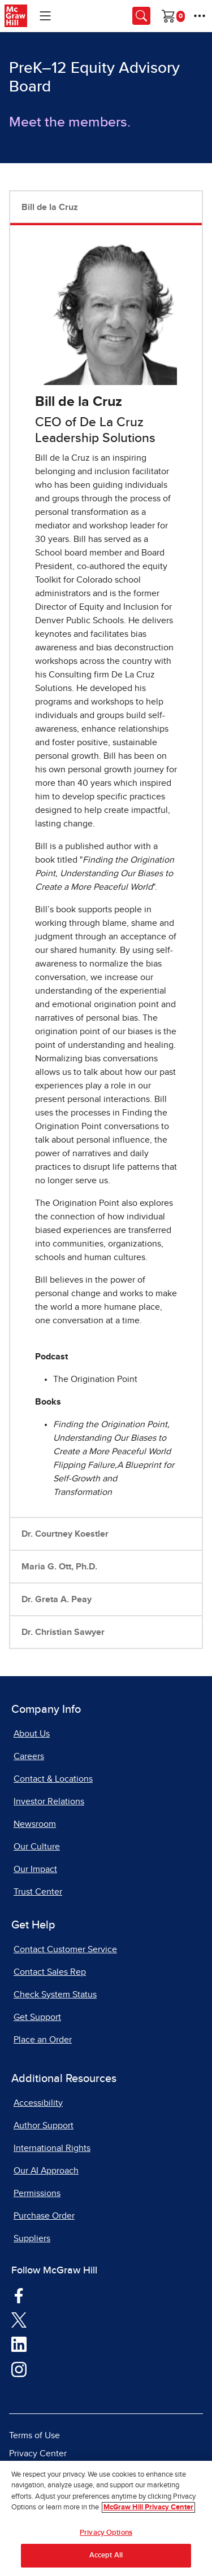 The height and width of the screenshot is (2576, 212). Describe the element at coordinates (52, 2148) in the screenshot. I see `International Rights` at that location.